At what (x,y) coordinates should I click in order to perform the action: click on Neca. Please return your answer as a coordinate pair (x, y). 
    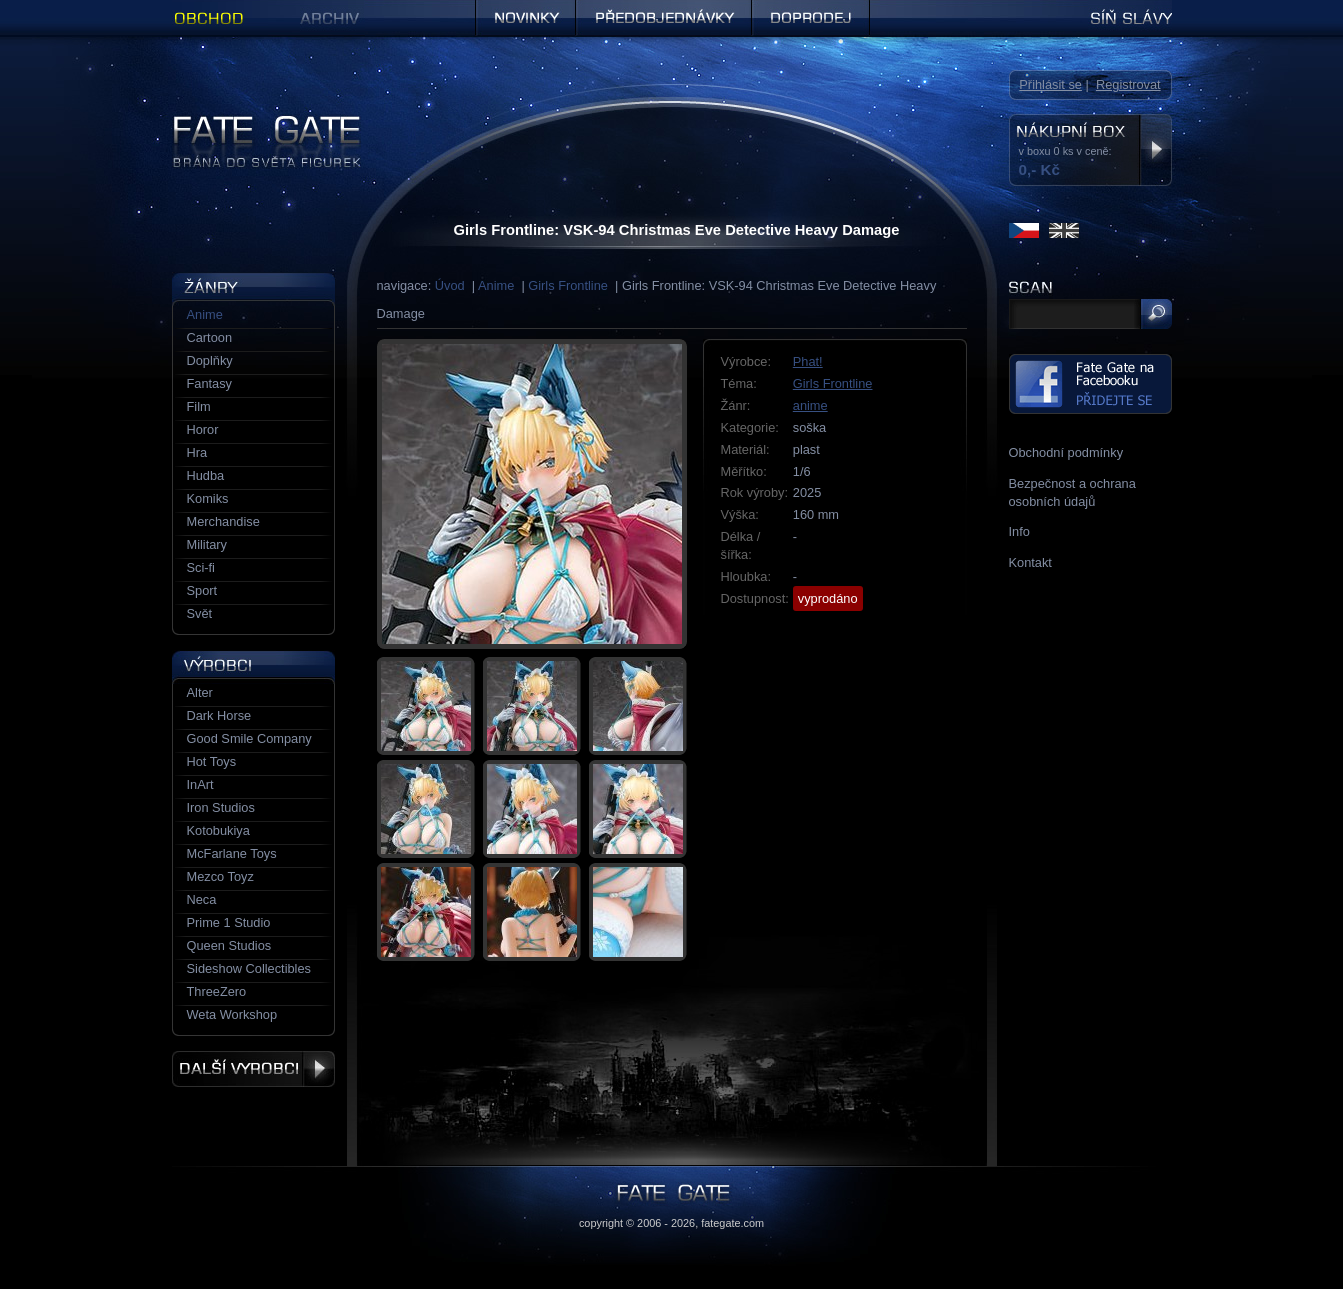
    Looking at the image, I should click on (202, 899).